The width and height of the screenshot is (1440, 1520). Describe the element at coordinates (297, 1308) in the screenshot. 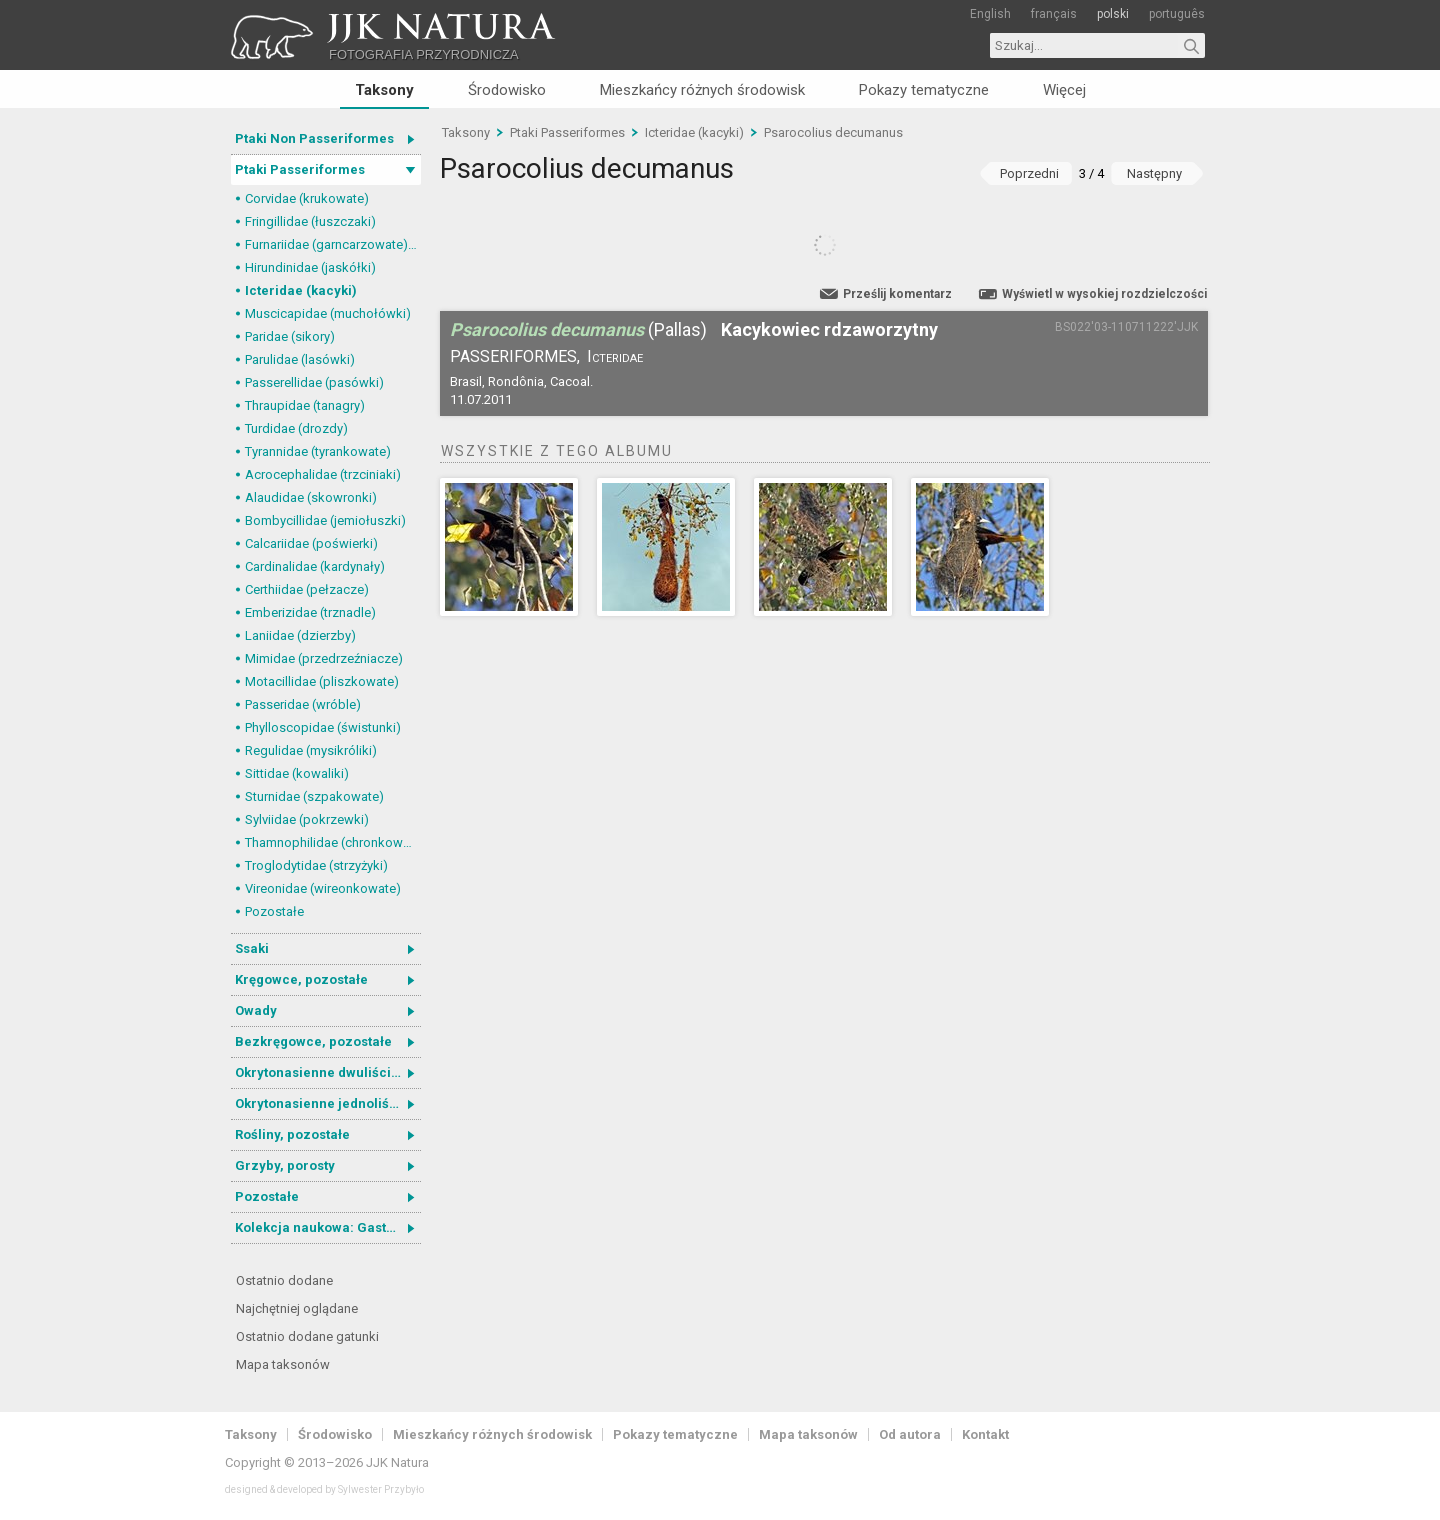

I see `Najchętniej oglądane` at that location.